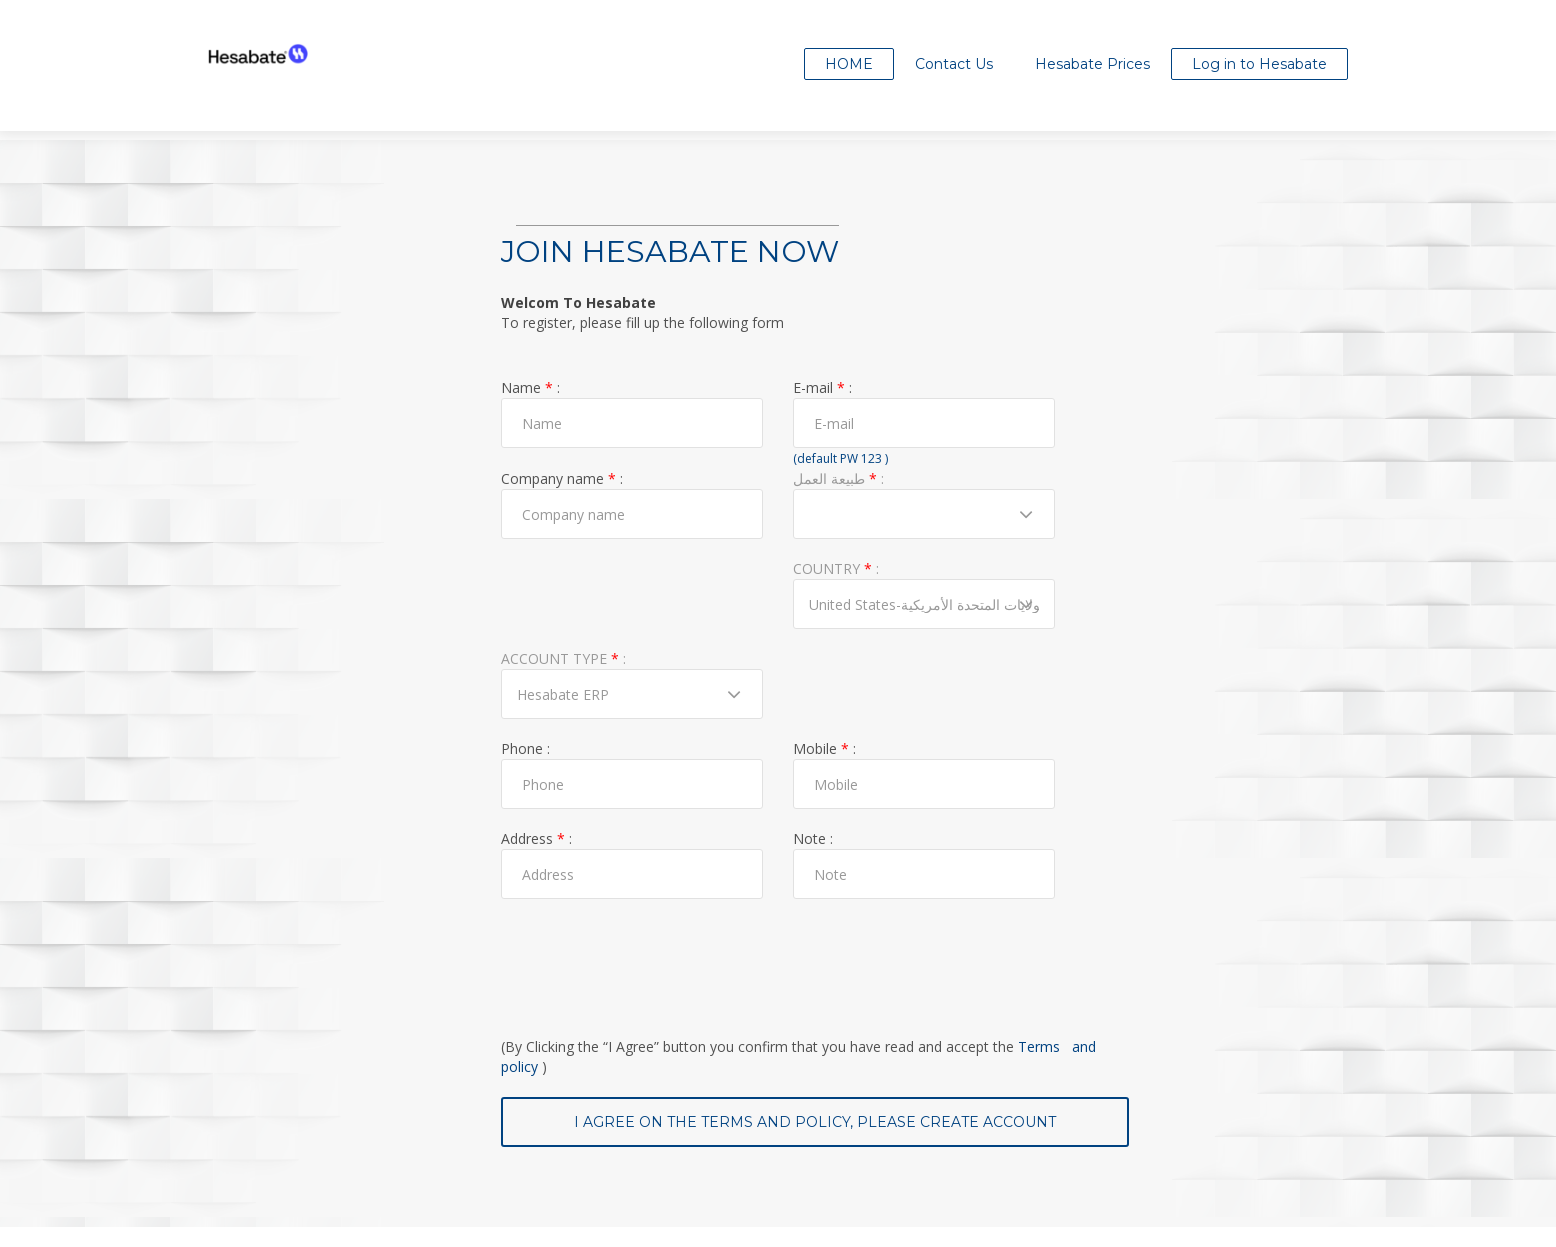  Describe the element at coordinates (954, 64) in the screenshot. I see `Contact Us` at that location.